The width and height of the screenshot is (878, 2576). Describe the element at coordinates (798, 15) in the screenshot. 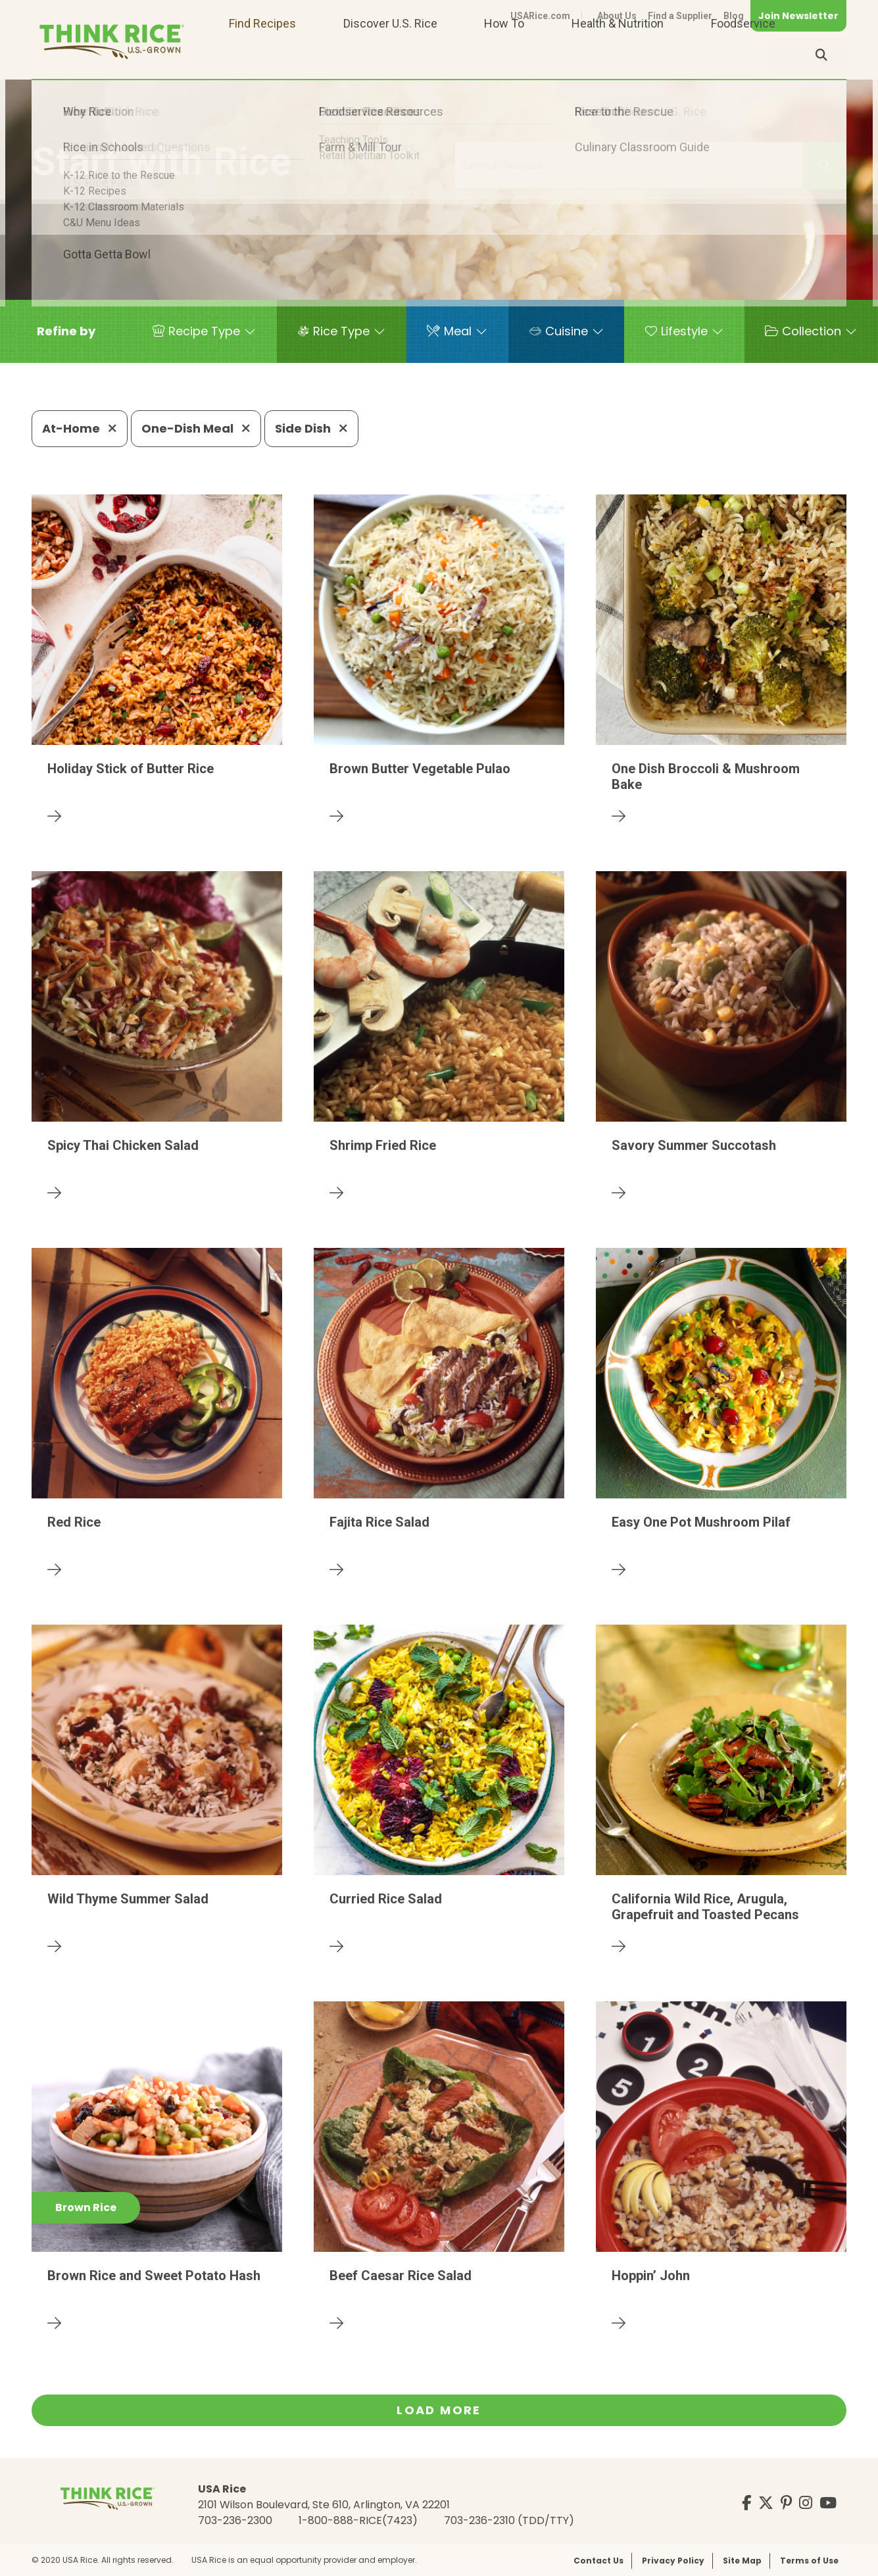

I see `Join Newsletter` at that location.